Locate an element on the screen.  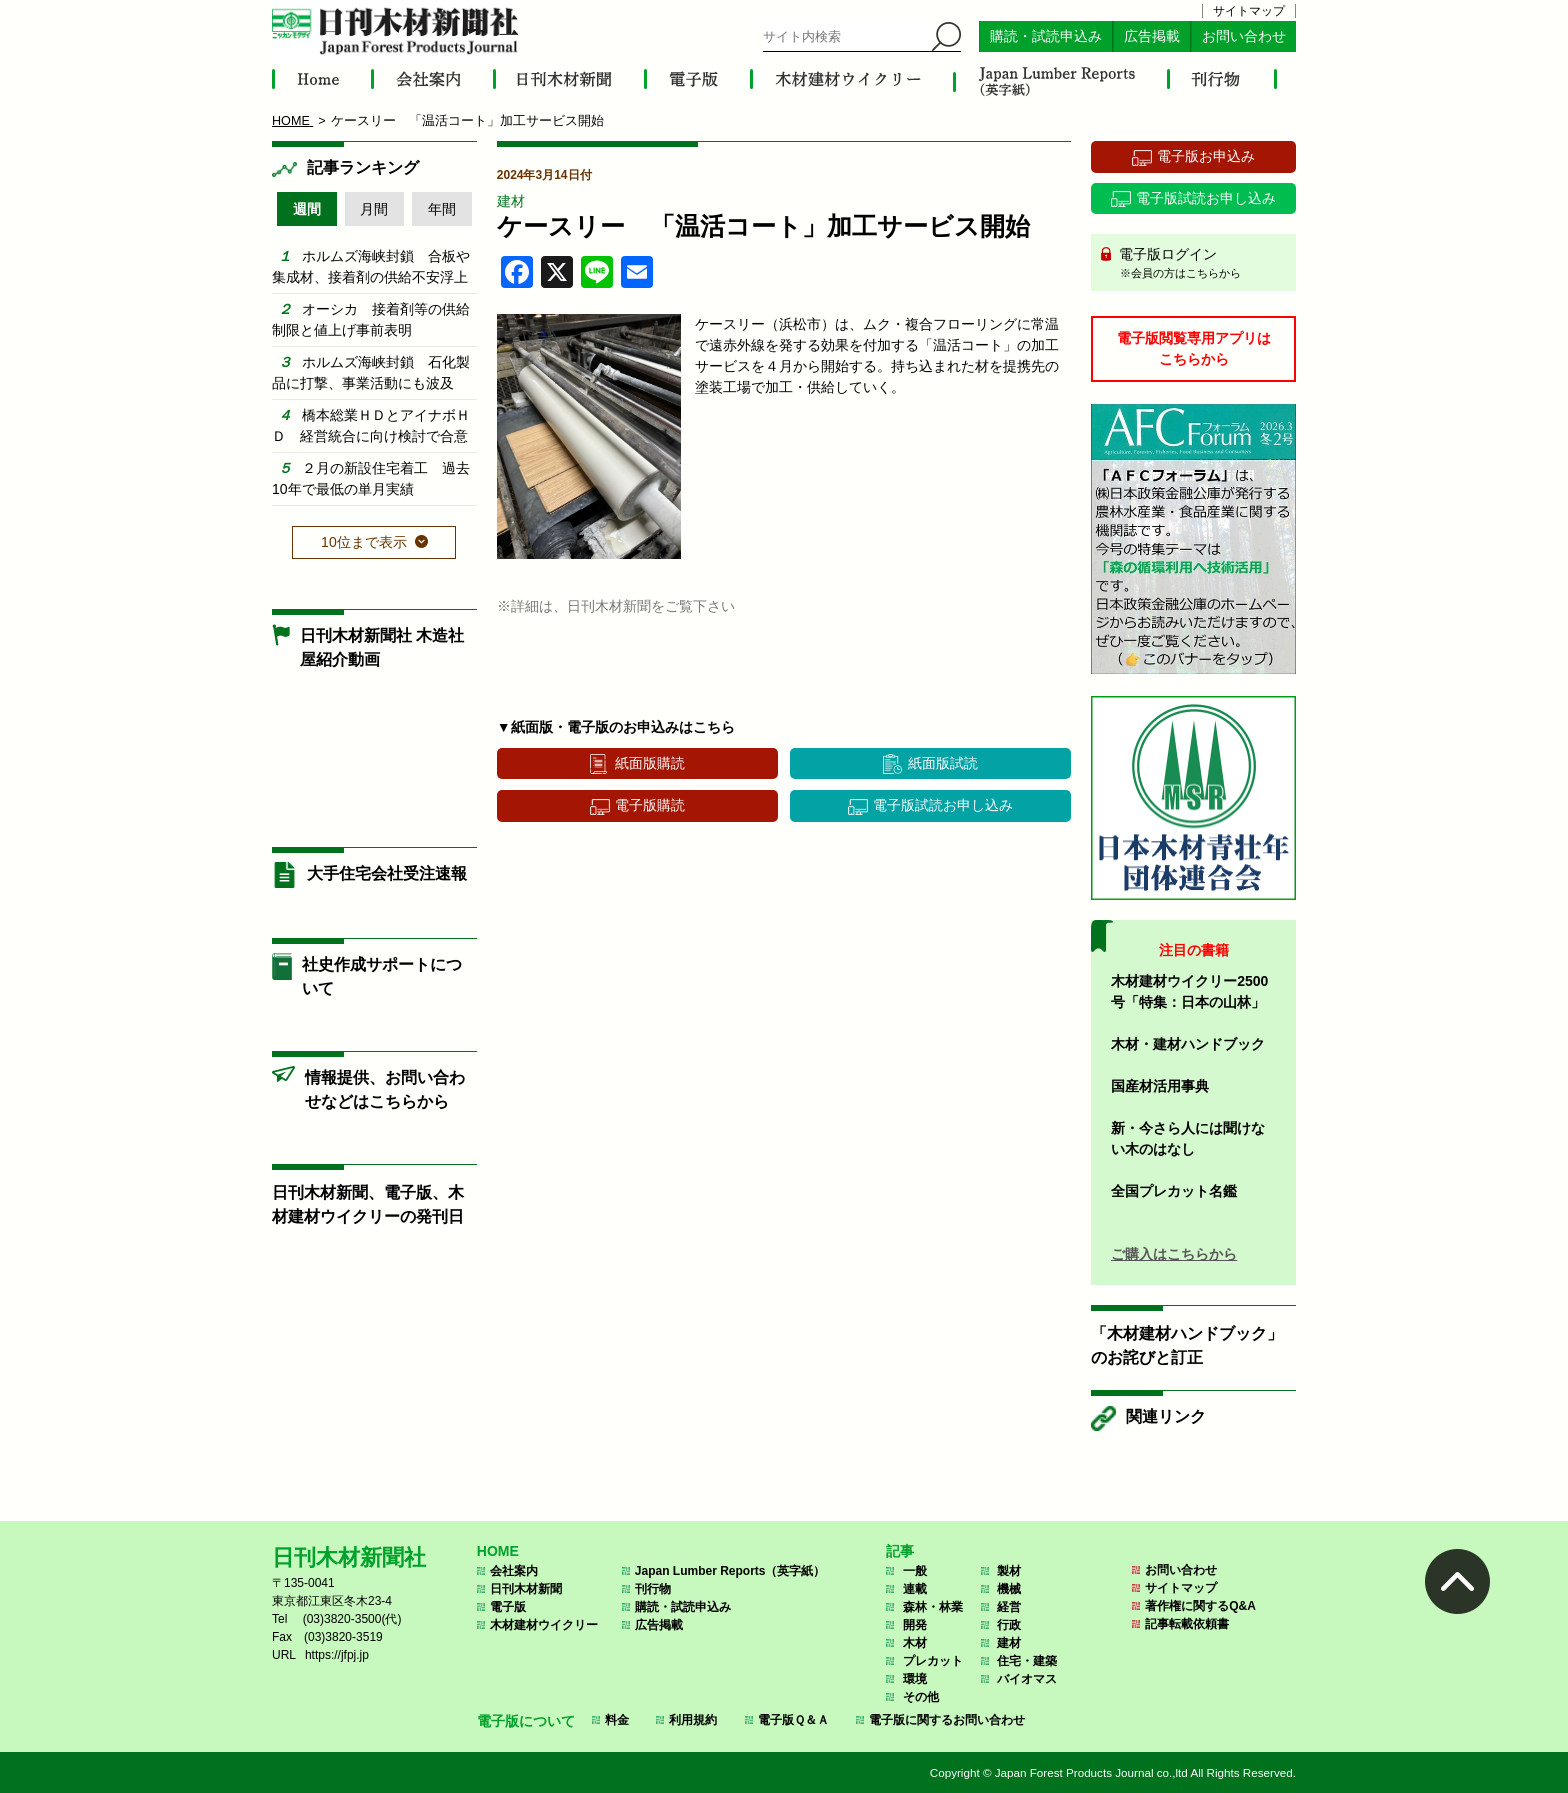
料金 is located at coordinates (617, 1720).